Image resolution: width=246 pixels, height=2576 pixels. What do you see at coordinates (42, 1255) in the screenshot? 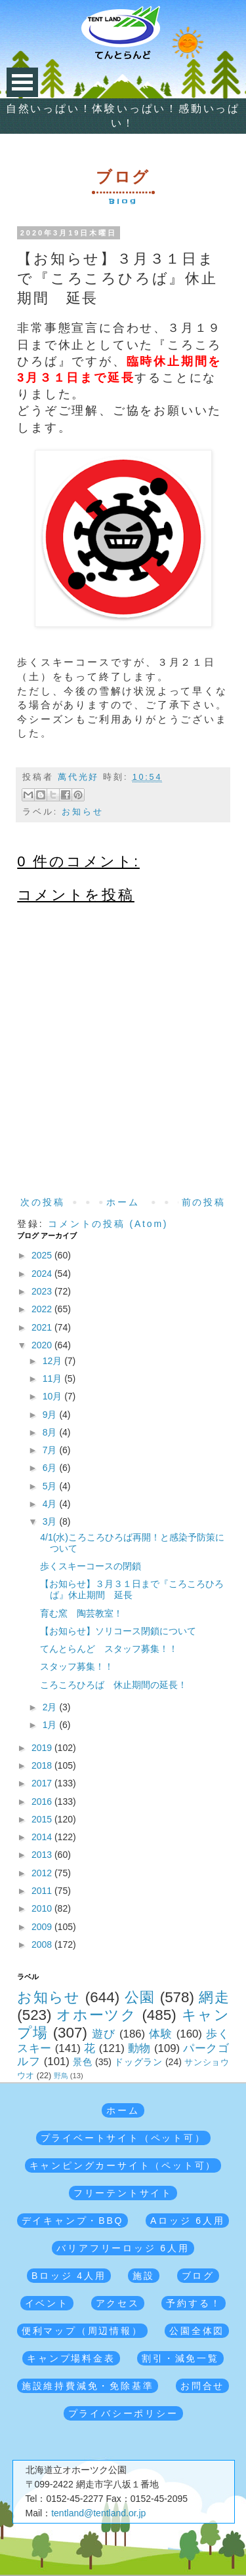
I see `2025` at bounding box center [42, 1255].